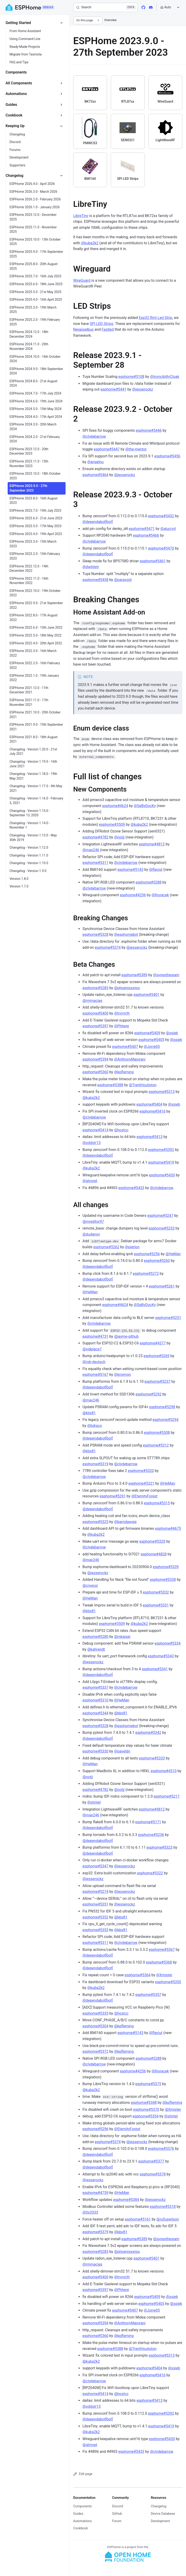 The image size is (186, 2576). Describe the element at coordinates (95, 2232) in the screenshot. I see `esphome#5379` at that location.